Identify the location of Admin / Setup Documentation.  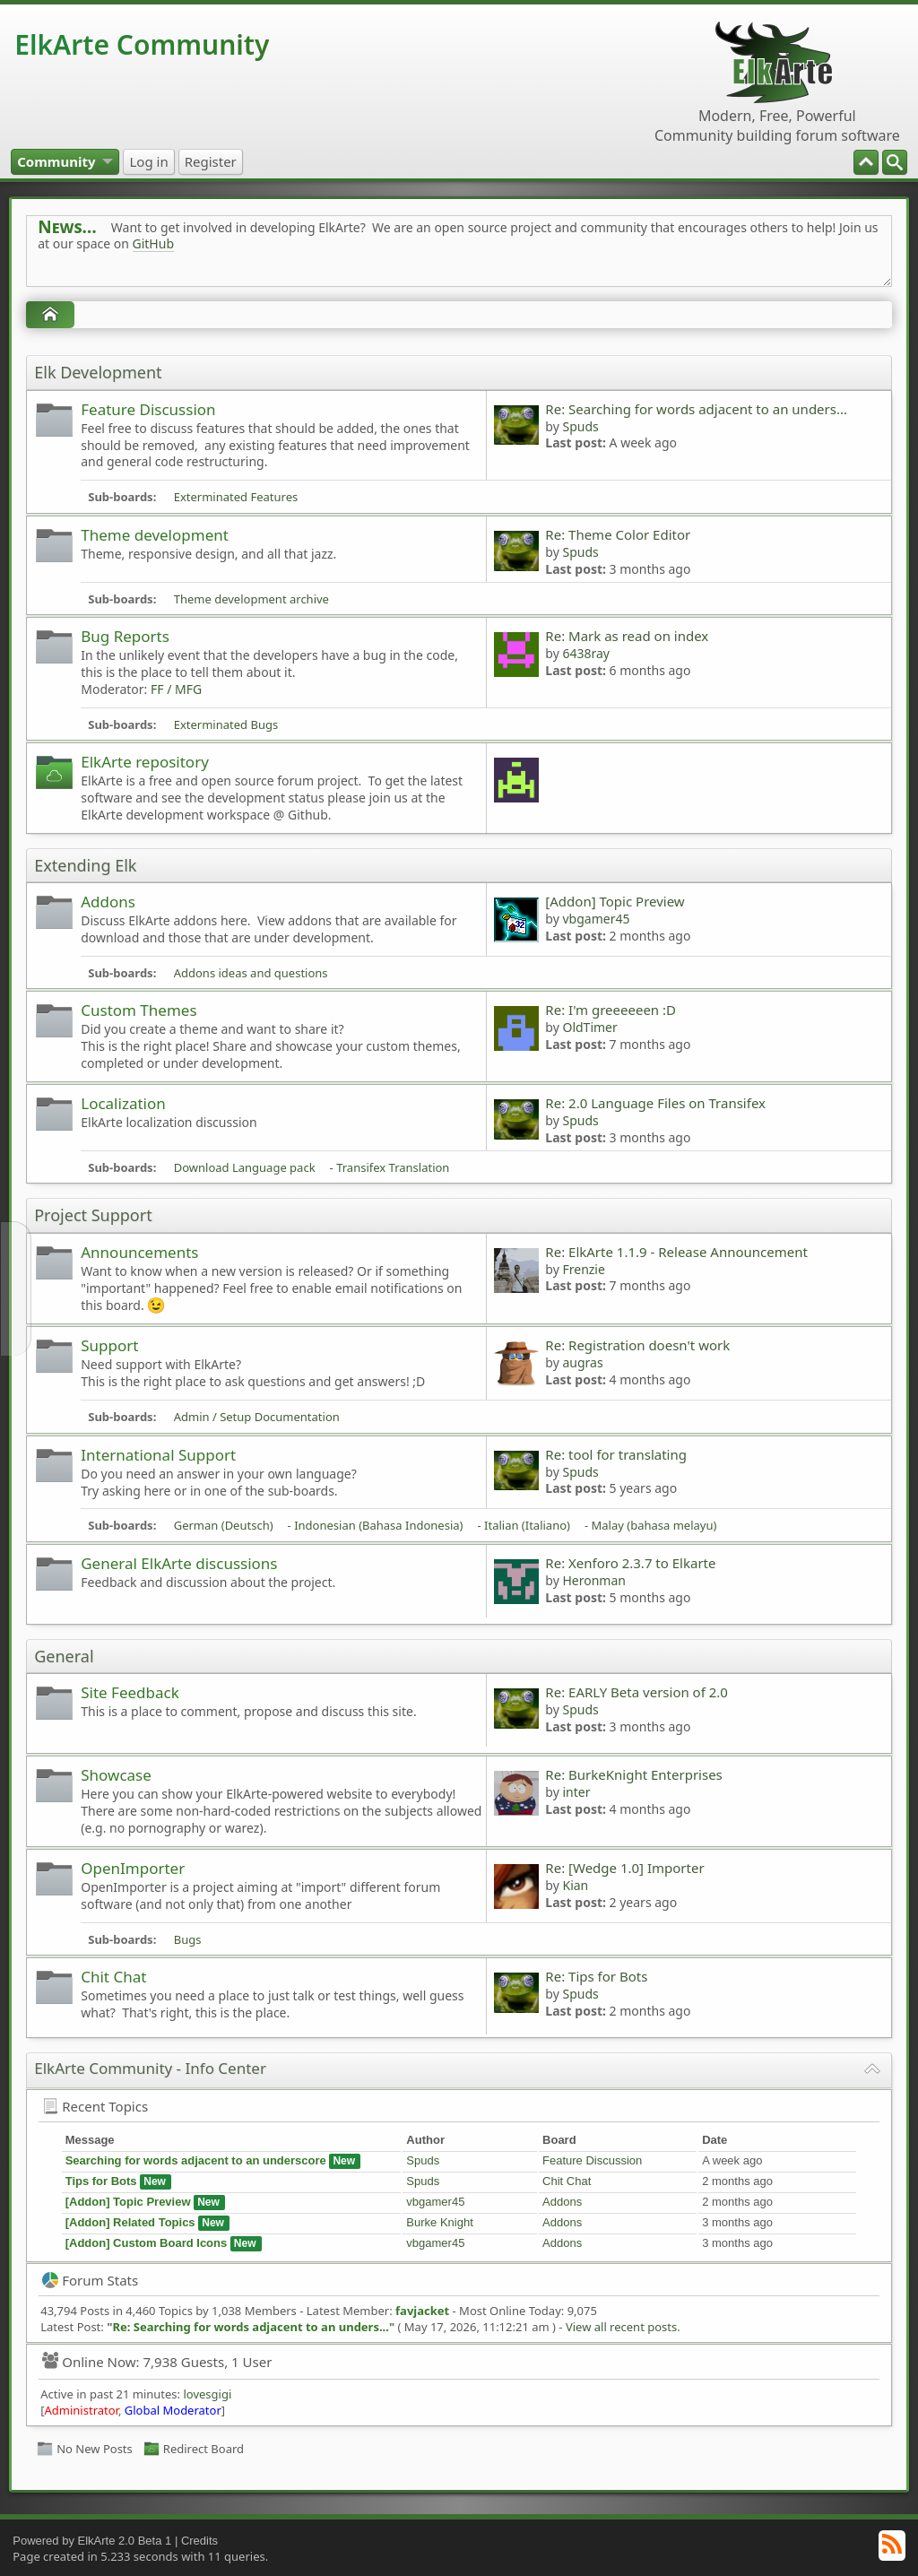
(257, 1417).